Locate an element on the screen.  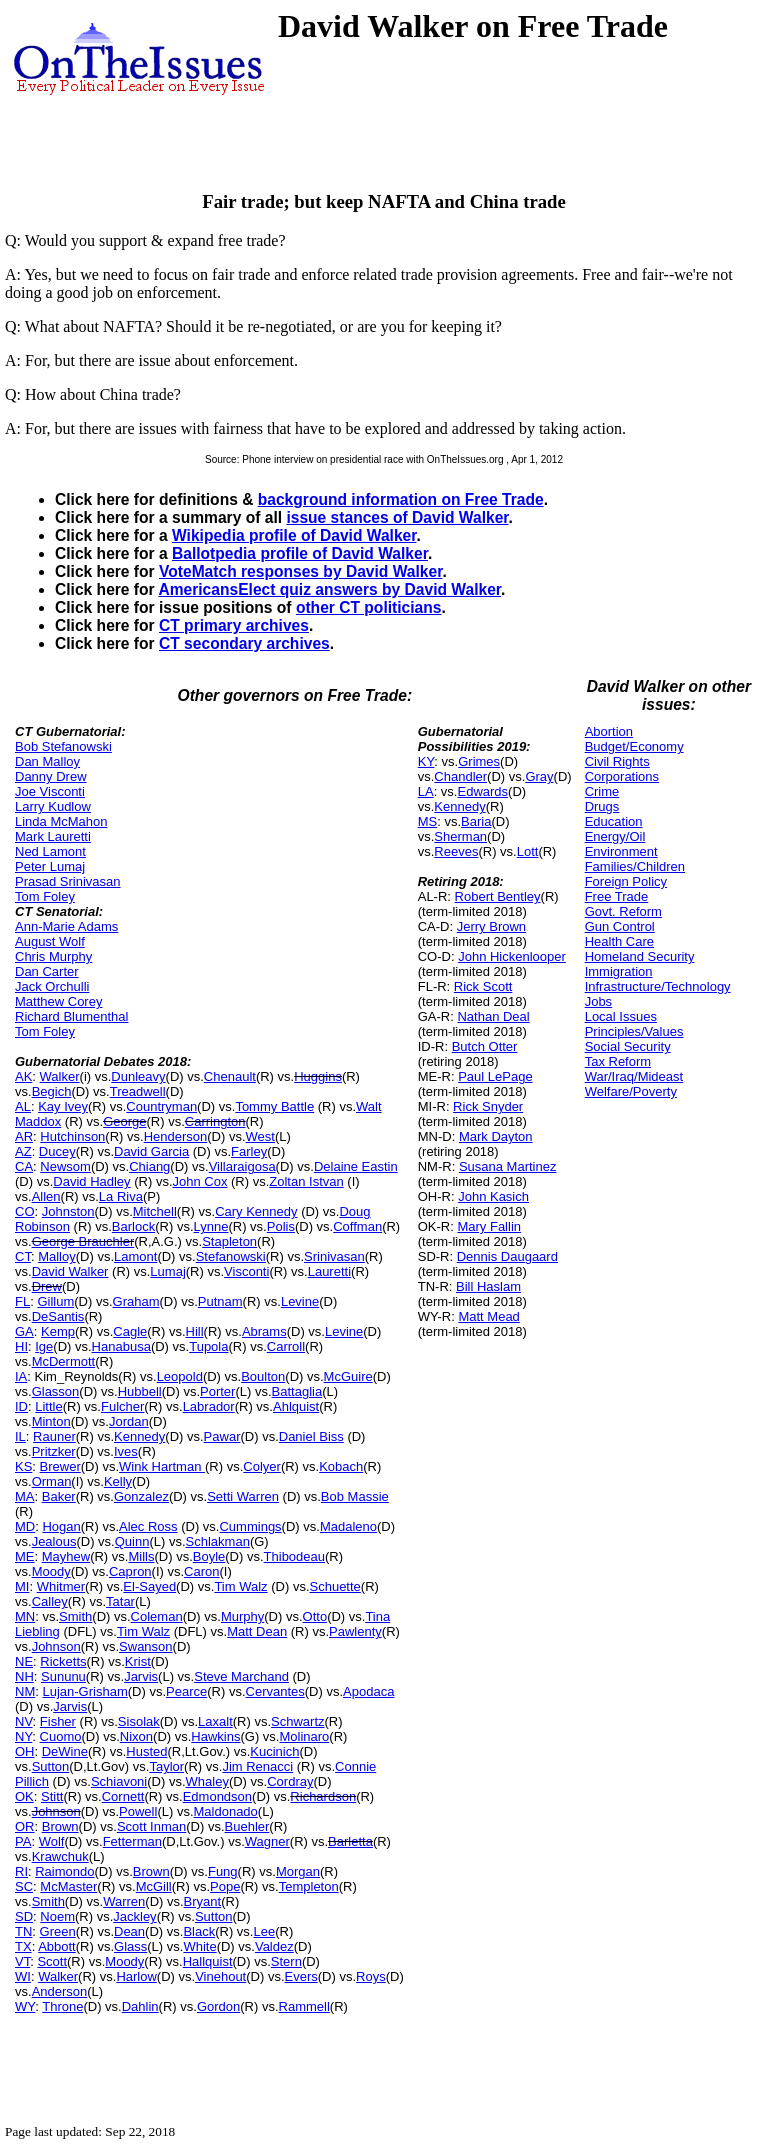
Reeves is located at coordinates (456, 851).